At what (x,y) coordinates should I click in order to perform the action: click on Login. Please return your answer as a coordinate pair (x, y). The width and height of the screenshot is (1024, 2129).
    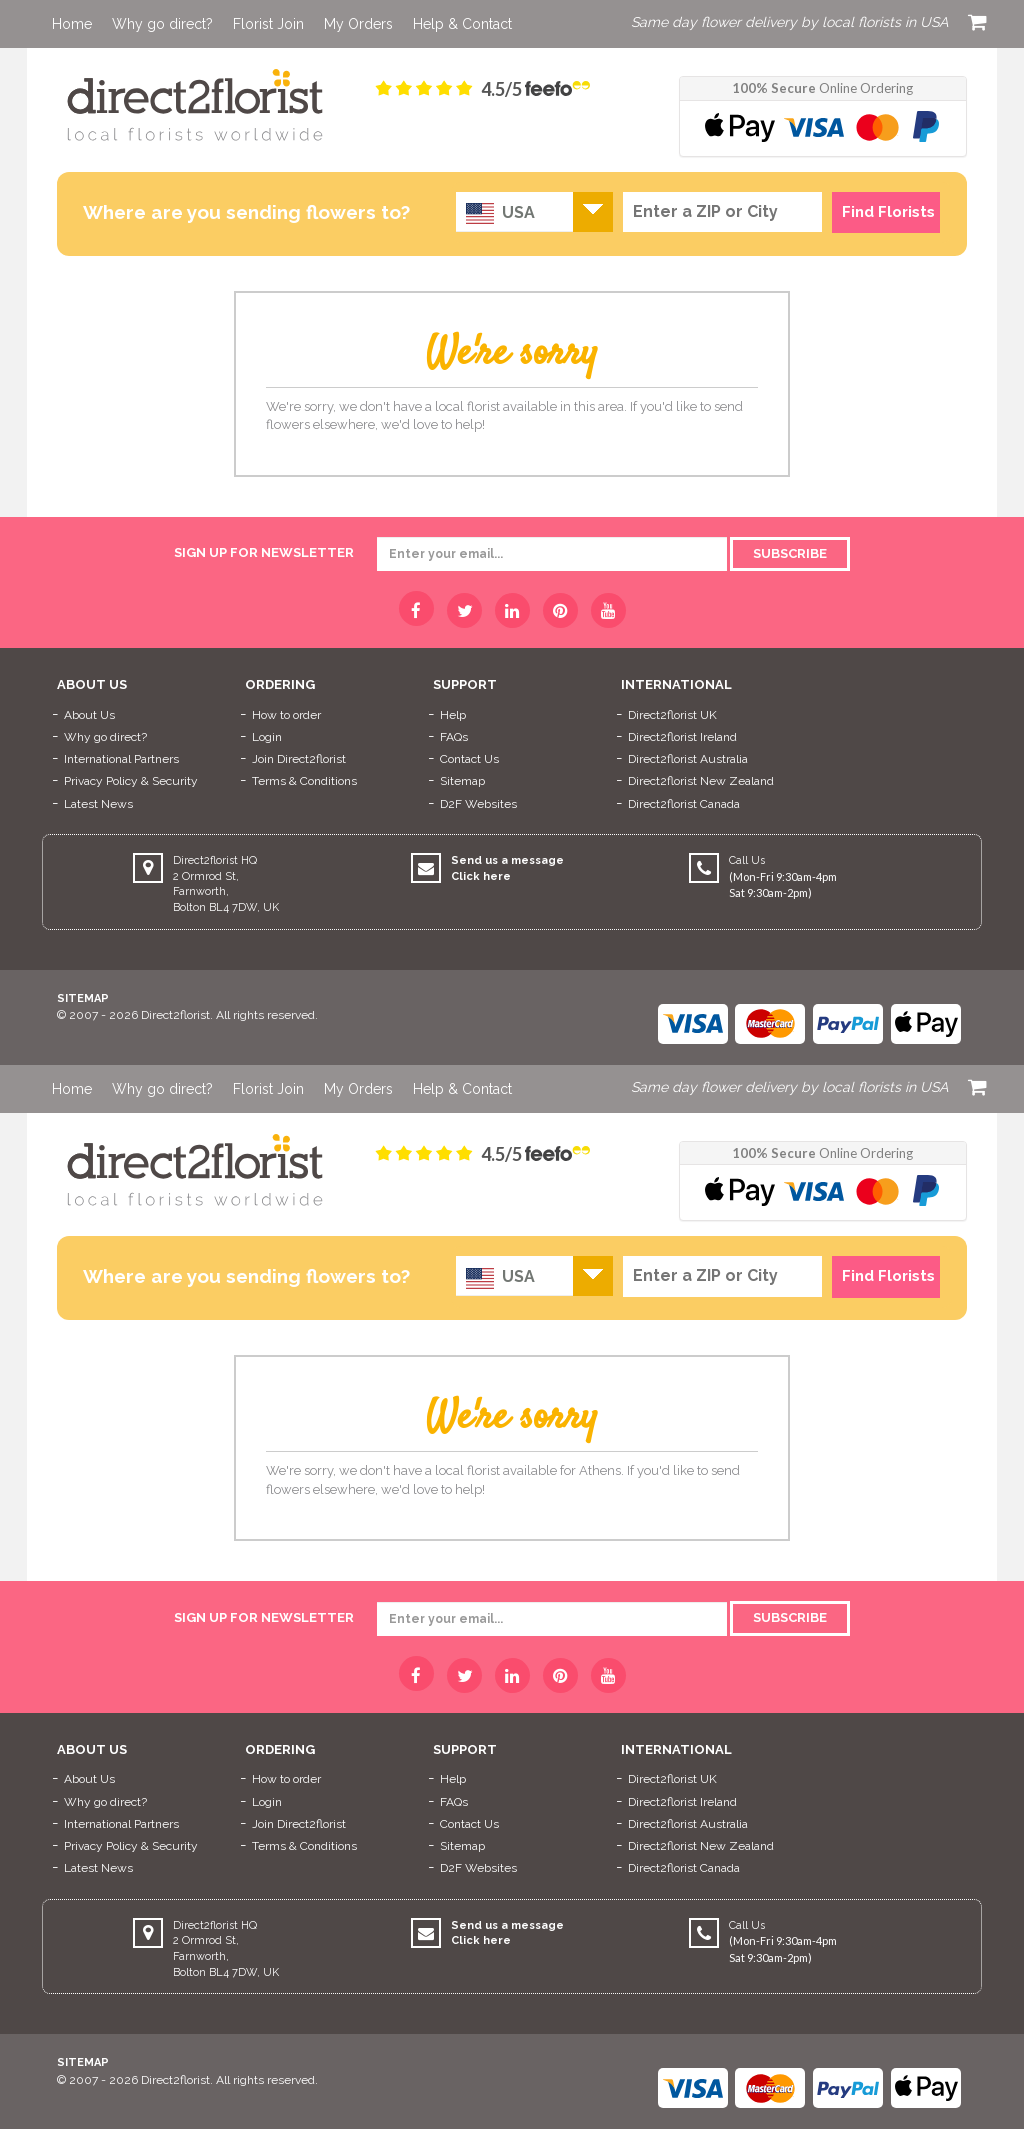
    Looking at the image, I should click on (267, 737).